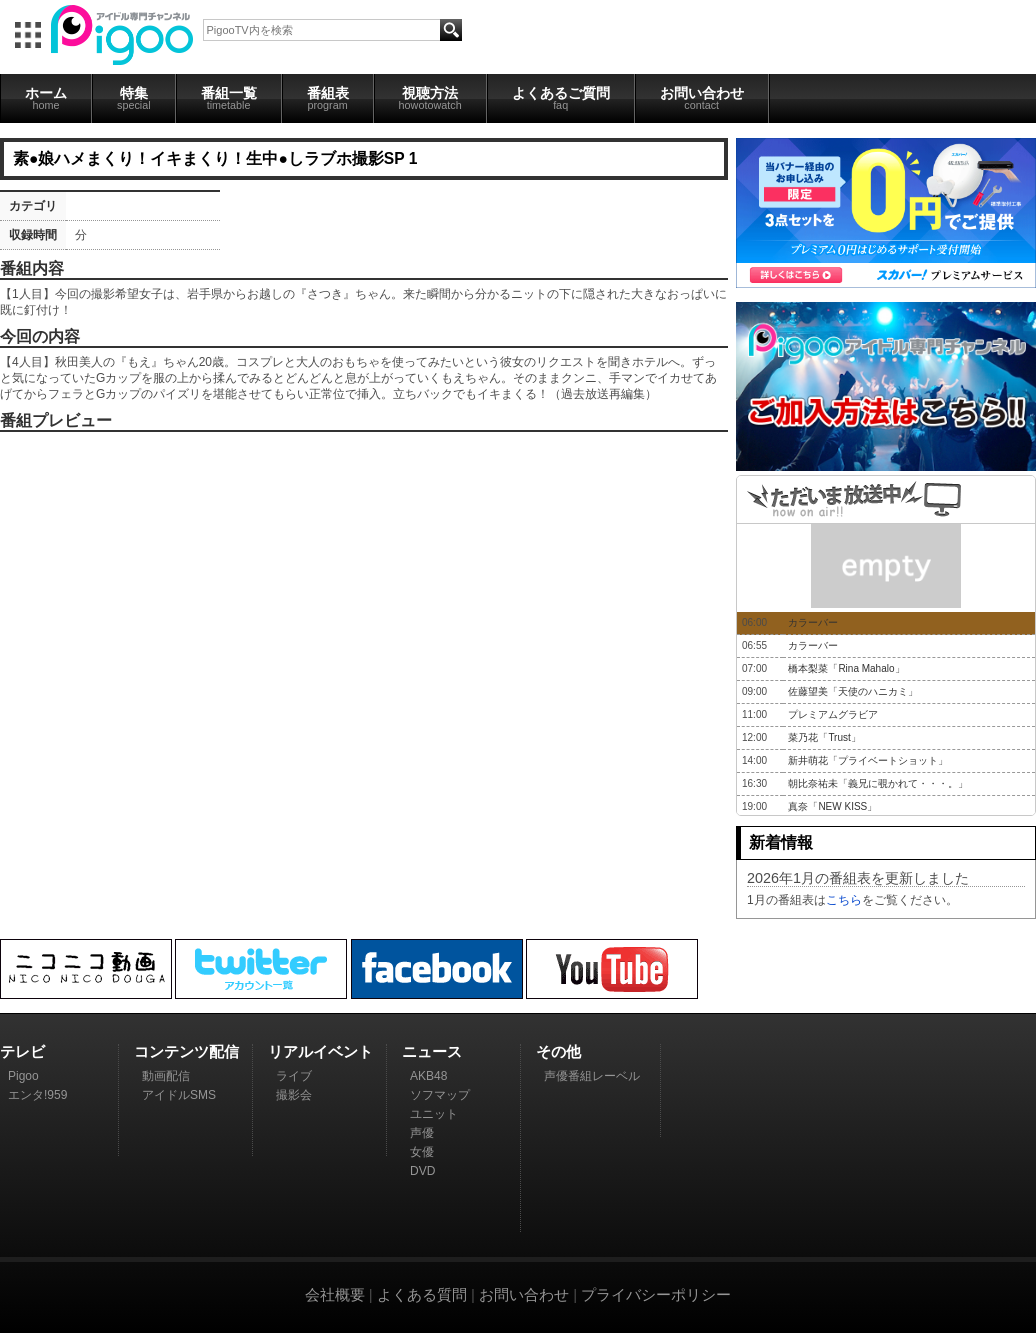 This screenshot has width=1036, height=1333. What do you see at coordinates (592, 1076) in the screenshot?
I see `声優番組レーベル` at bounding box center [592, 1076].